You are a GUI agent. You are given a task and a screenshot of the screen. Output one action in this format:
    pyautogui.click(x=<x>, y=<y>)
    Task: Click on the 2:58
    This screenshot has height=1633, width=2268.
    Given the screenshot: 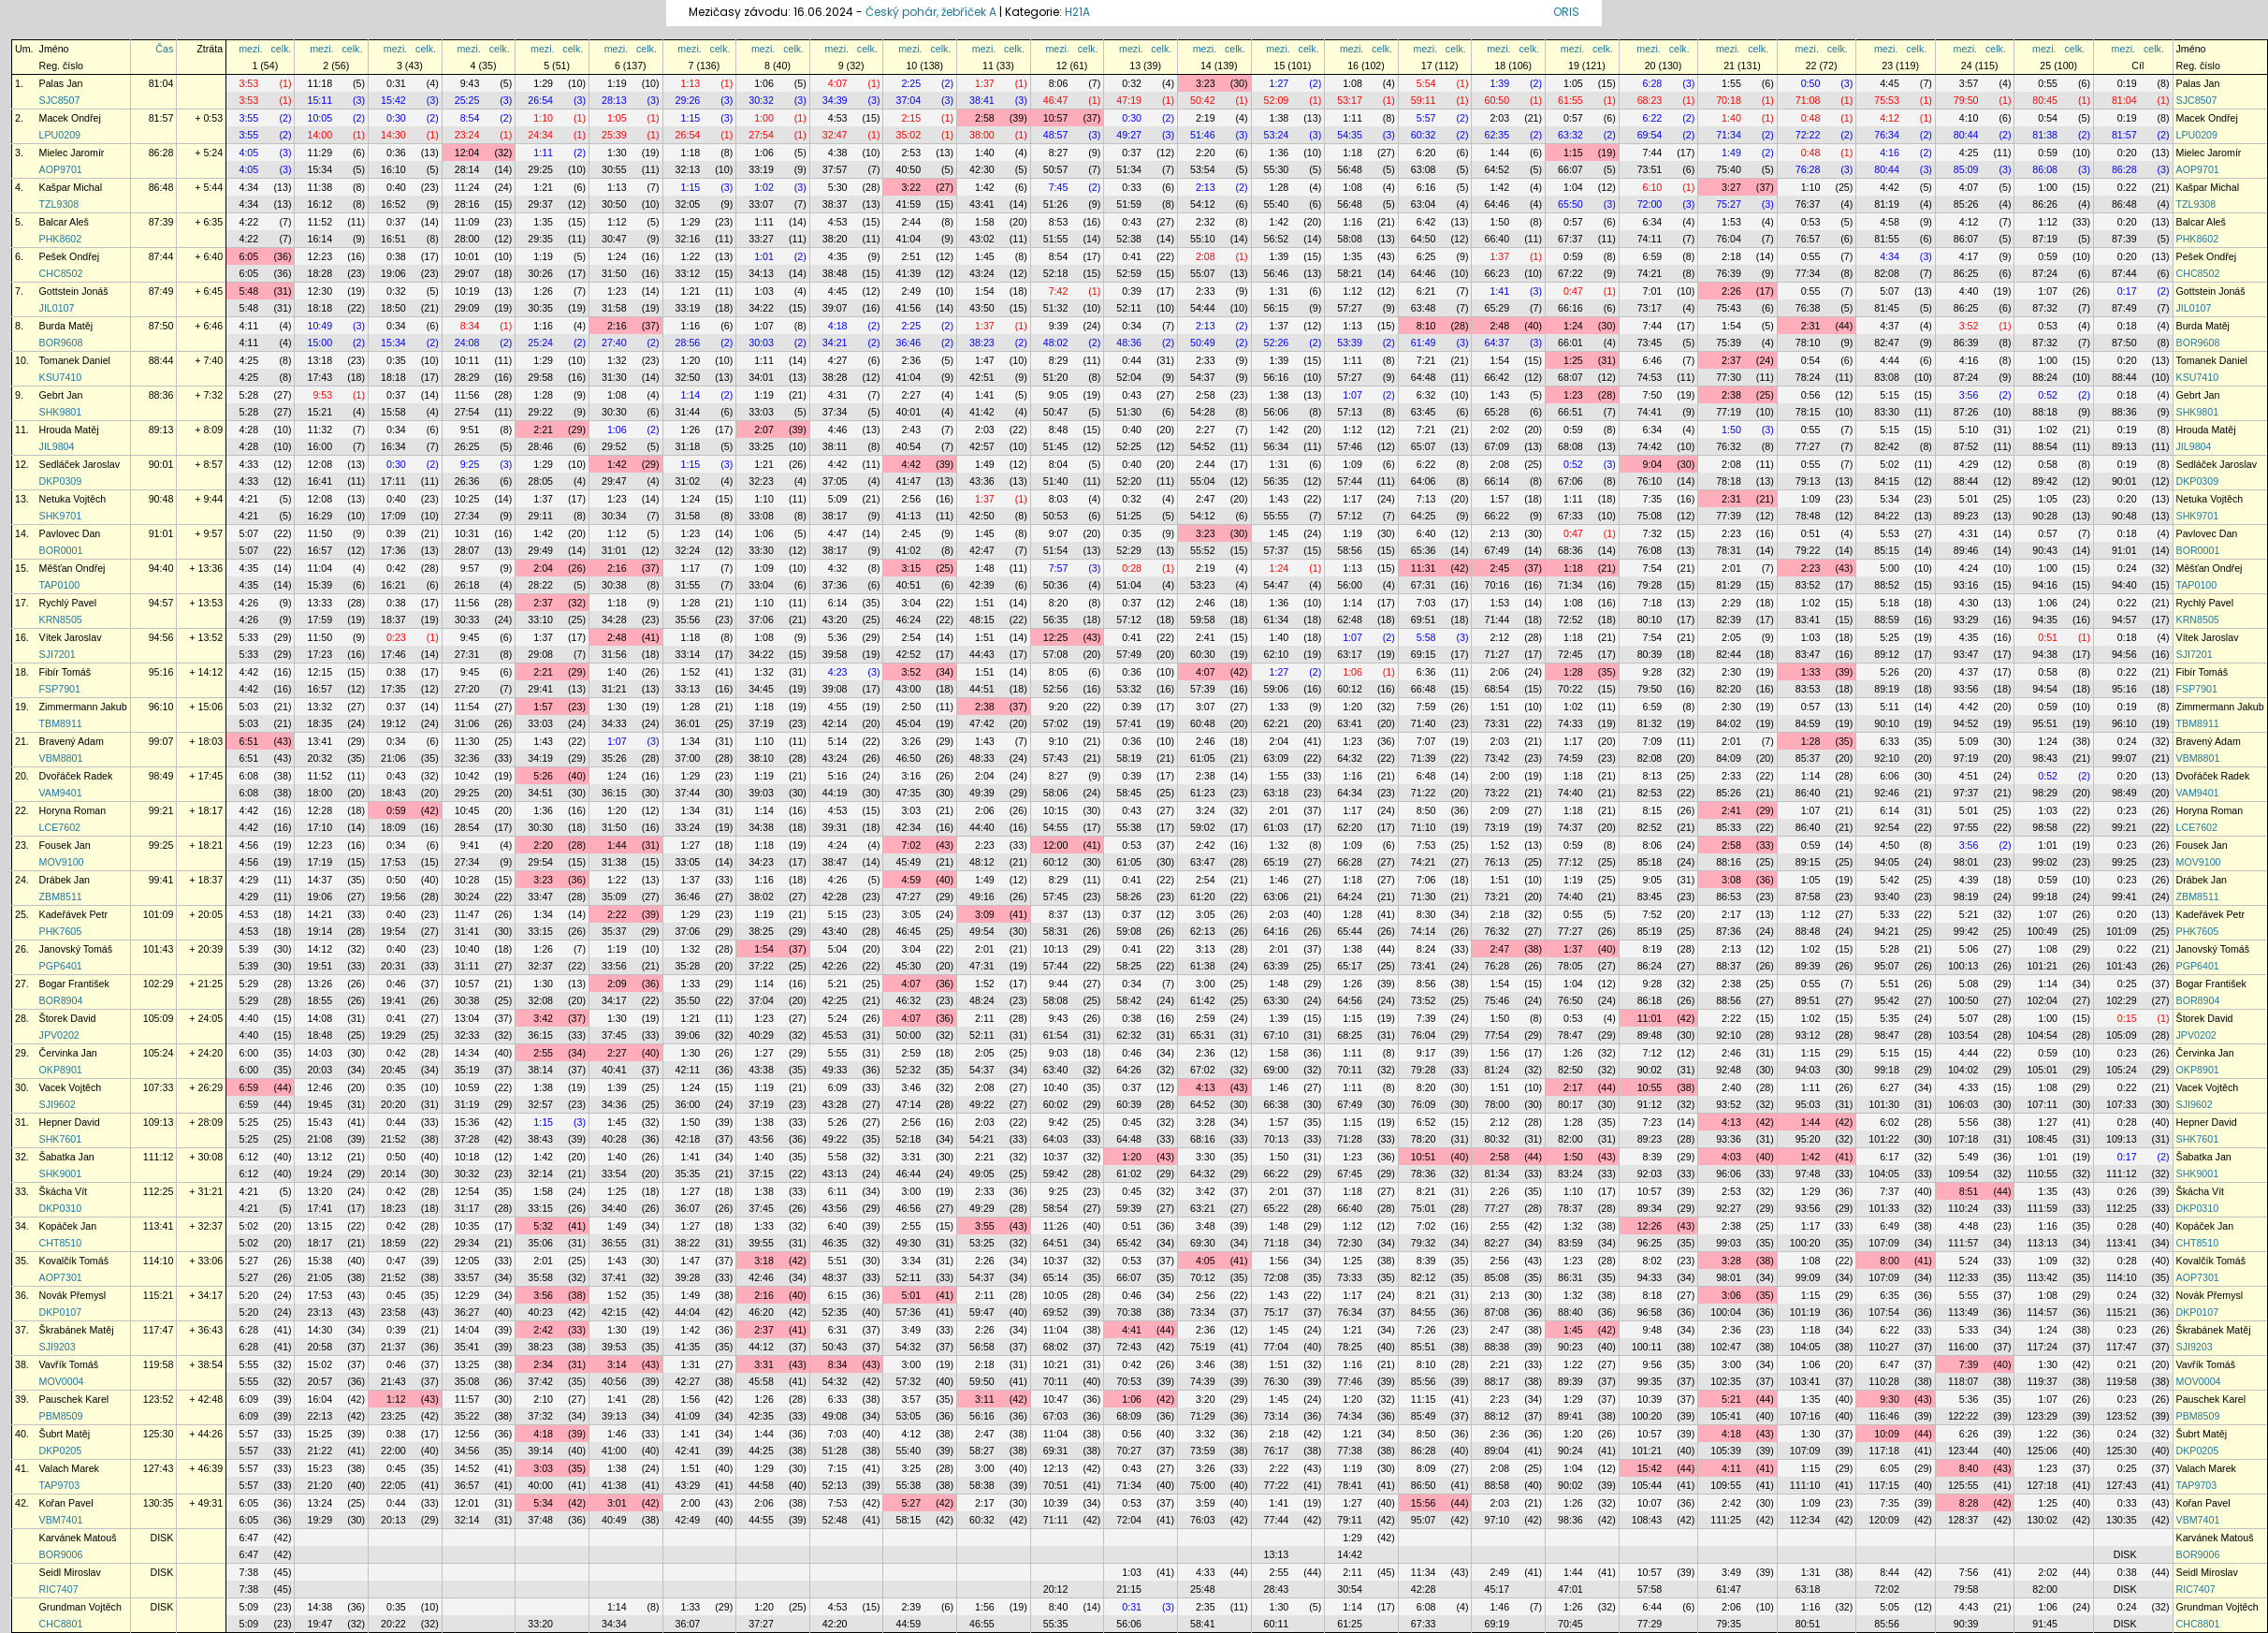 What is the action you would take?
    pyautogui.click(x=985, y=118)
    